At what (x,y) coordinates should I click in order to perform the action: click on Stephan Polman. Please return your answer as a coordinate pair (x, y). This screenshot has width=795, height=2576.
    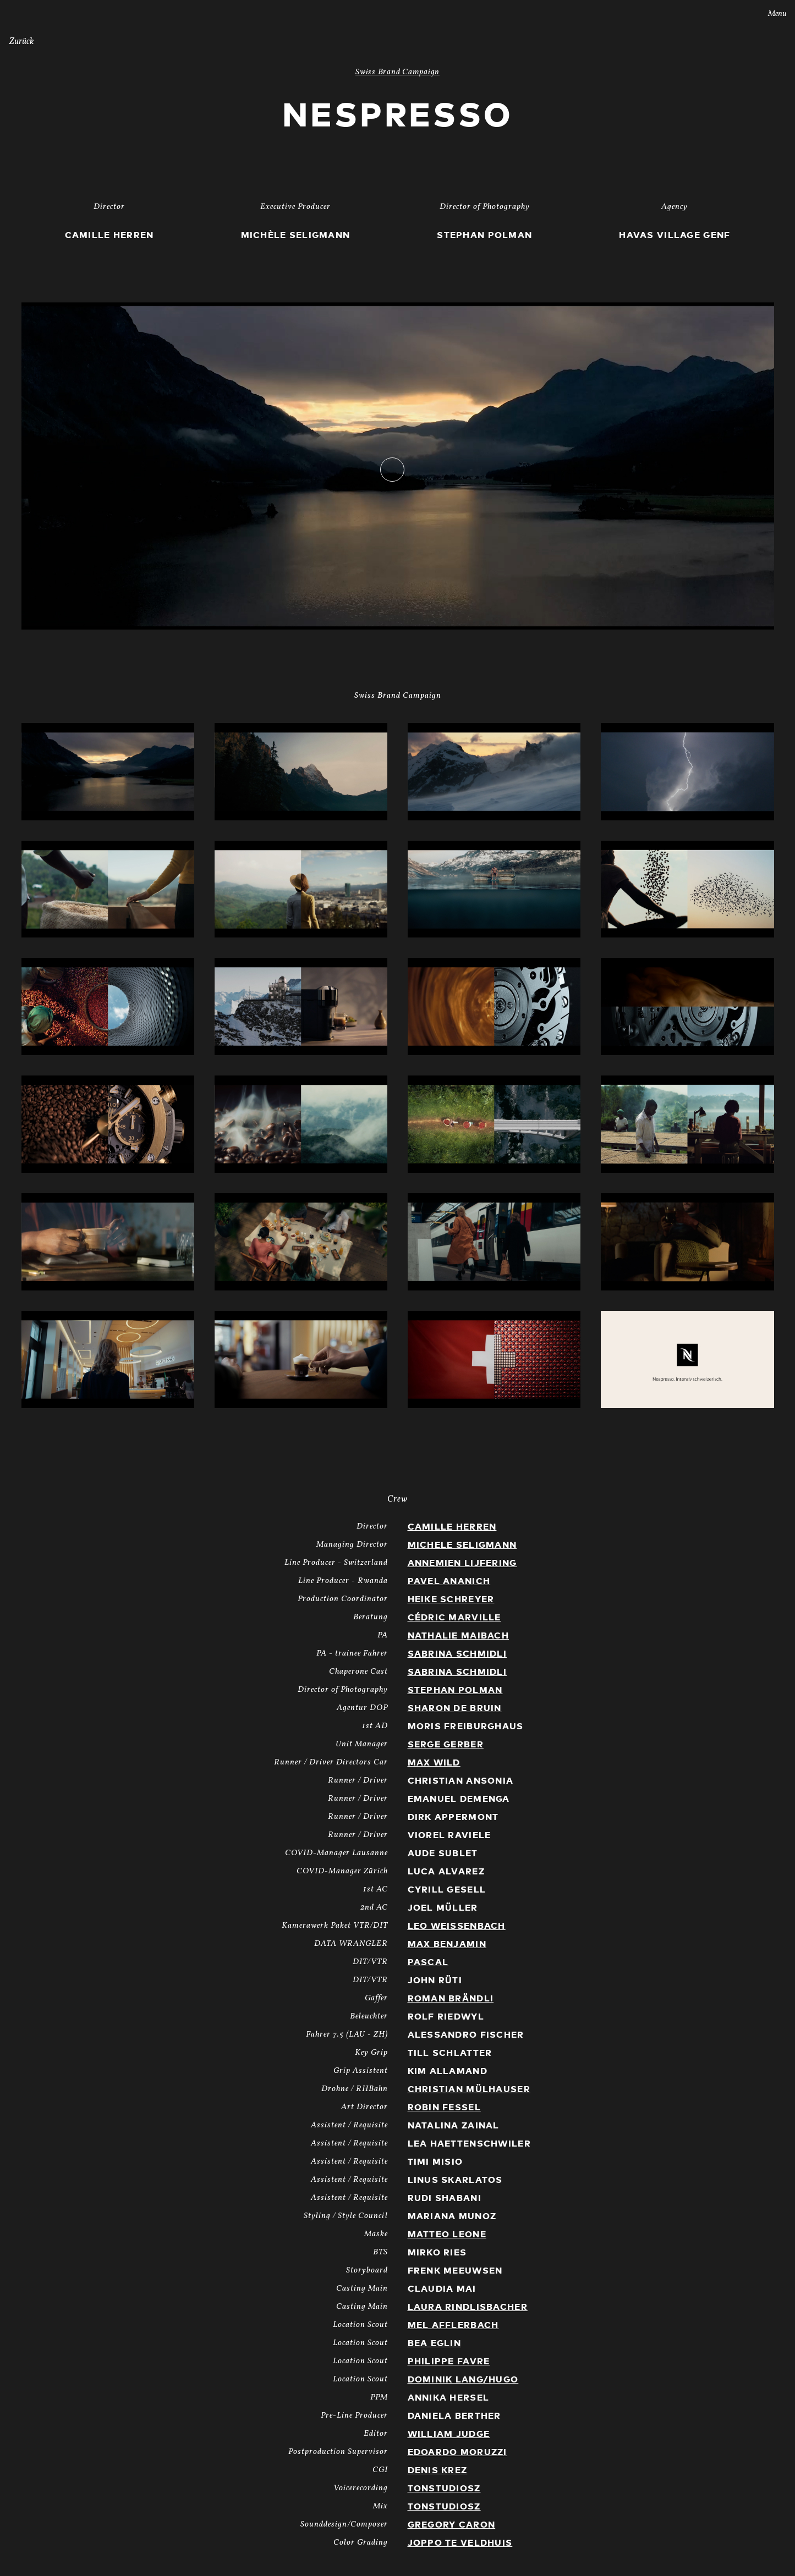
    Looking at the image, I should click on (455, 1690).